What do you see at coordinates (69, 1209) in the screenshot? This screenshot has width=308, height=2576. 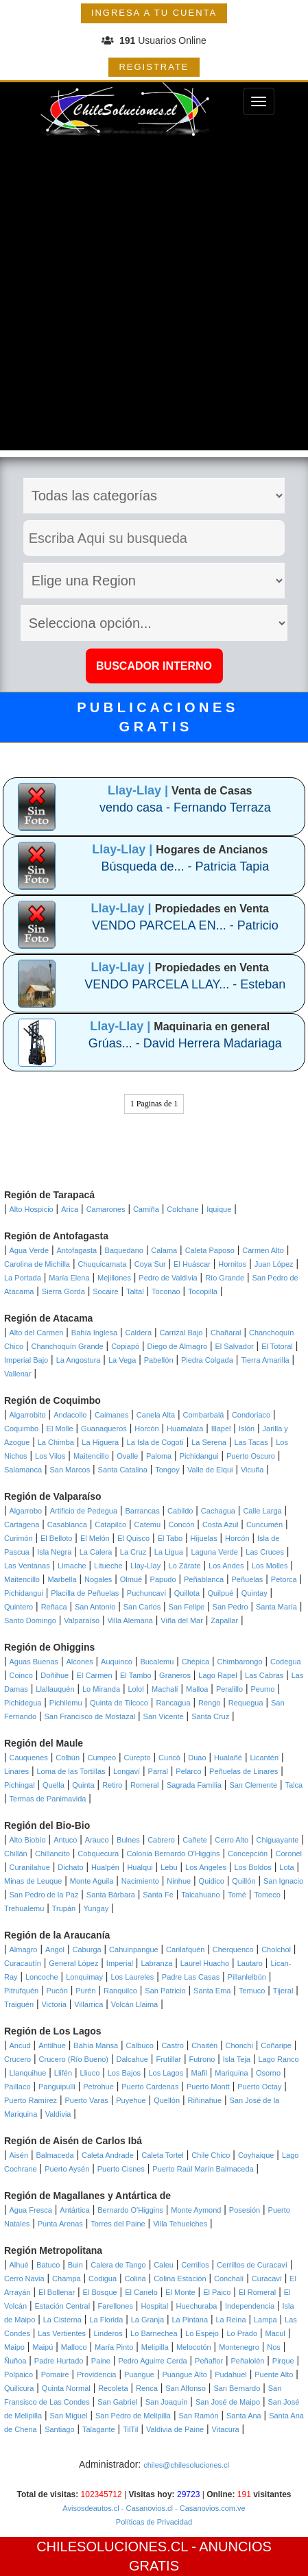 I see `Arica` at bounding box center [69, 1209].